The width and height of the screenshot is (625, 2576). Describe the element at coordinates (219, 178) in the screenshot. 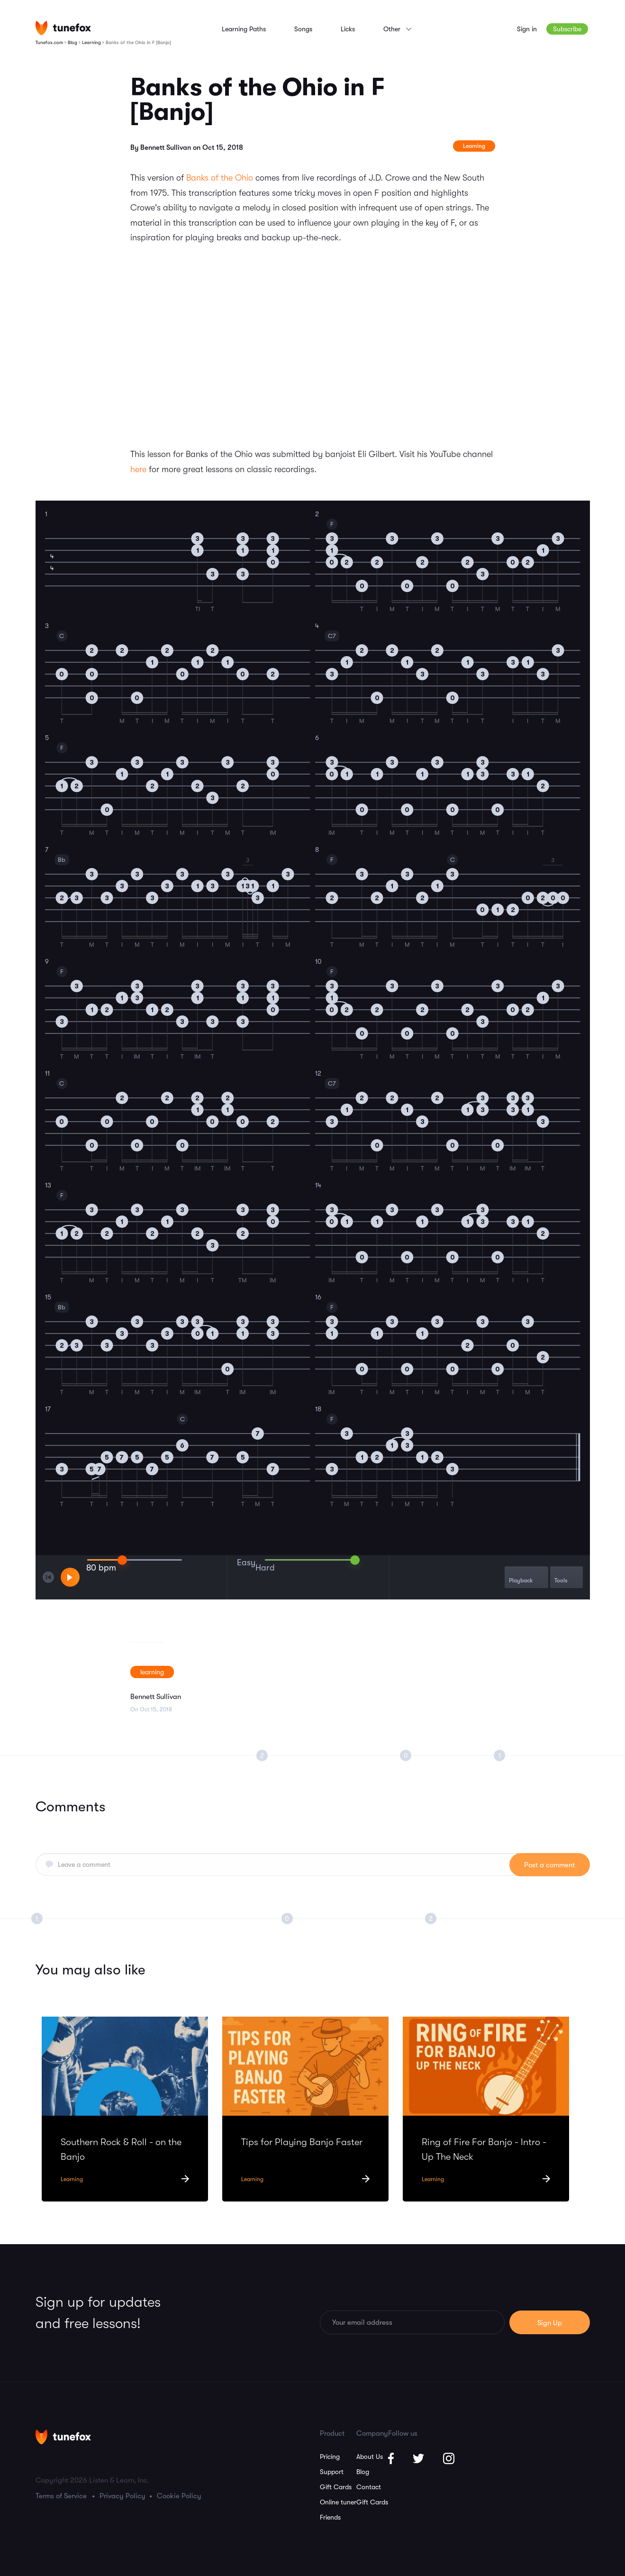

I see `Banks of the Ohio` at that location.